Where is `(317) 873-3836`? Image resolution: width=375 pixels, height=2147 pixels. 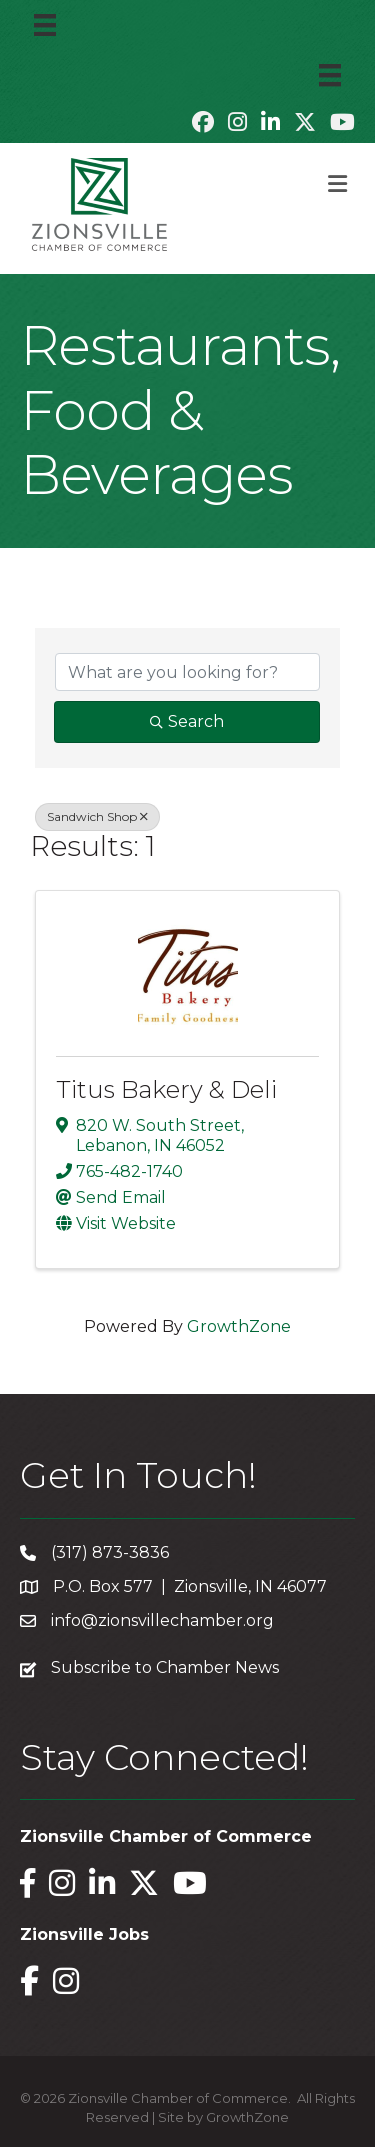
(317) 873-3836 is located at coordinates (110, 1552).